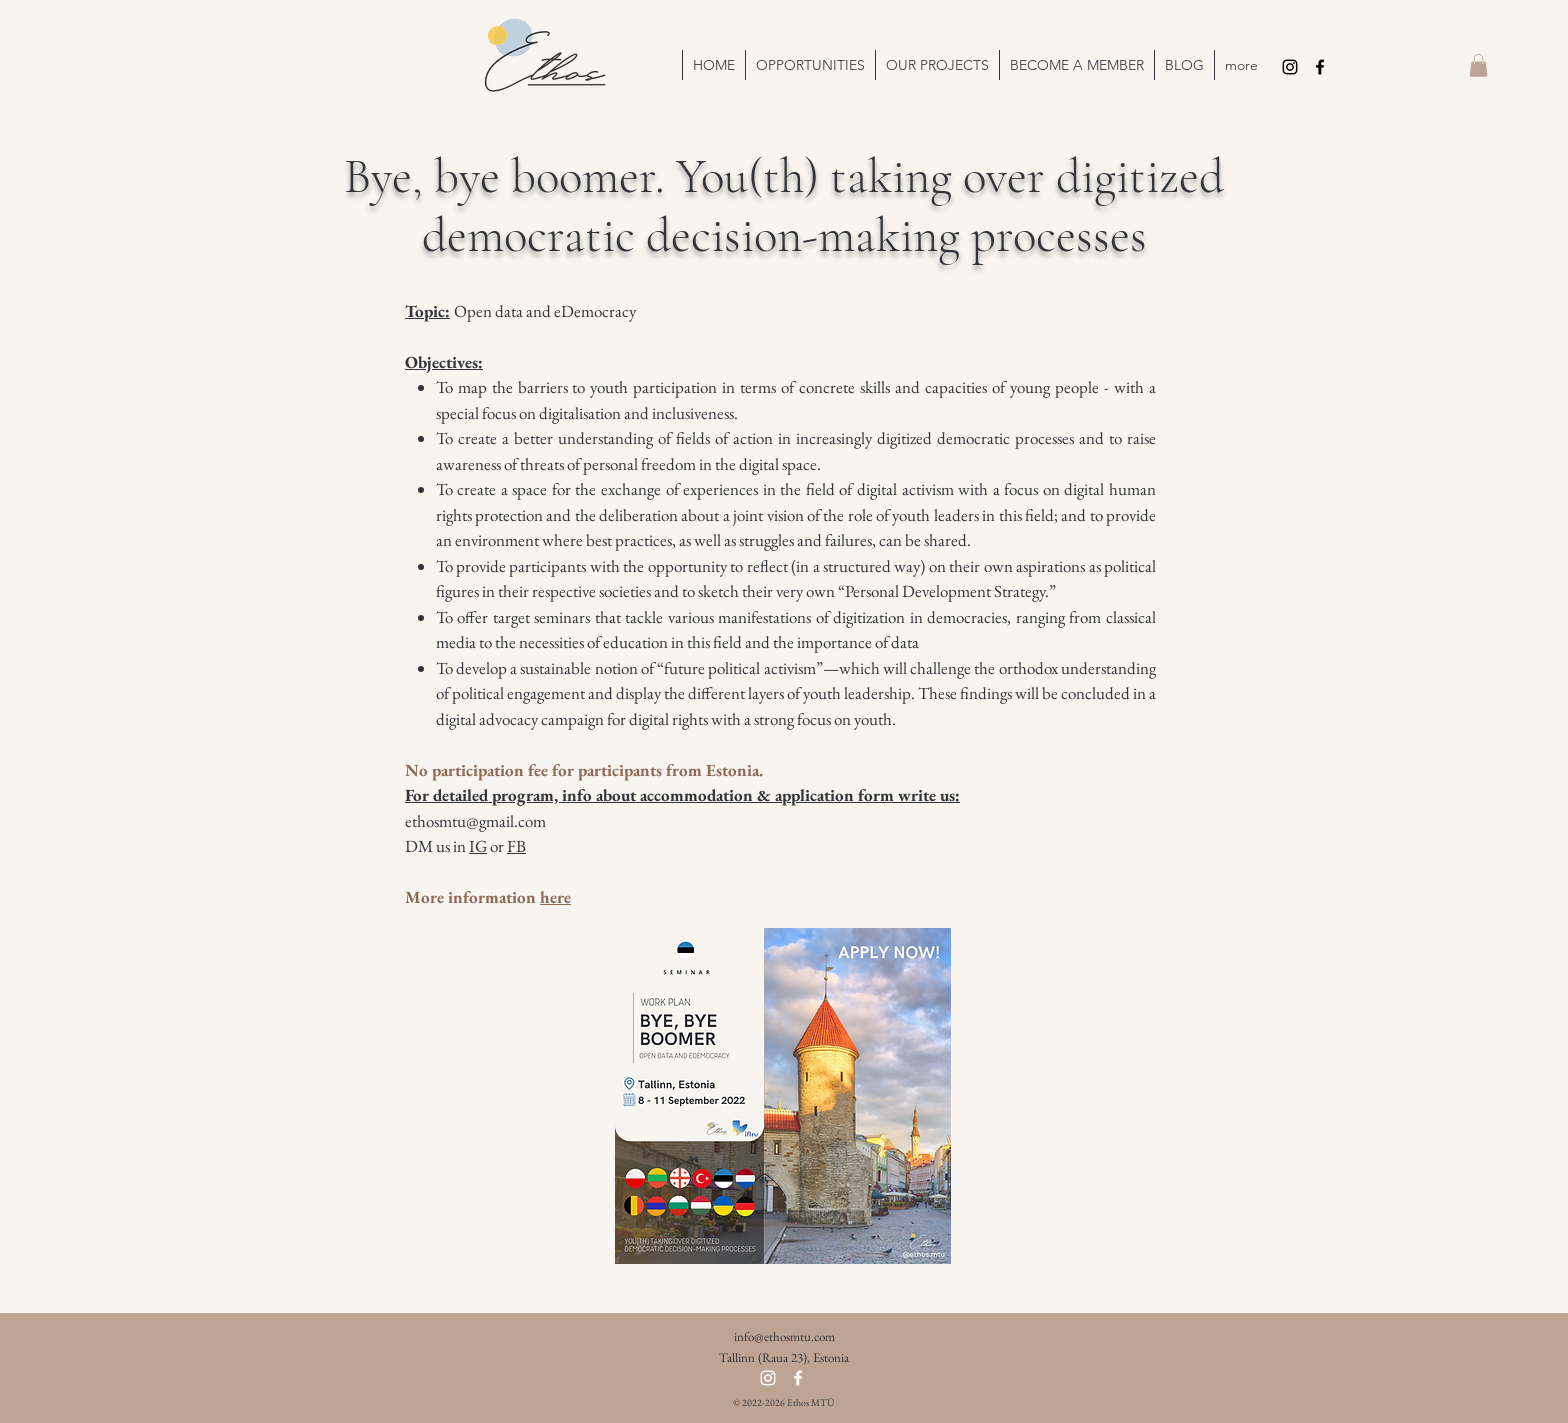  What do you see at coordinates (784, 1336) in the screenshot?
I see `info@ethosmtu.com` at bounding box center [784, 1336].